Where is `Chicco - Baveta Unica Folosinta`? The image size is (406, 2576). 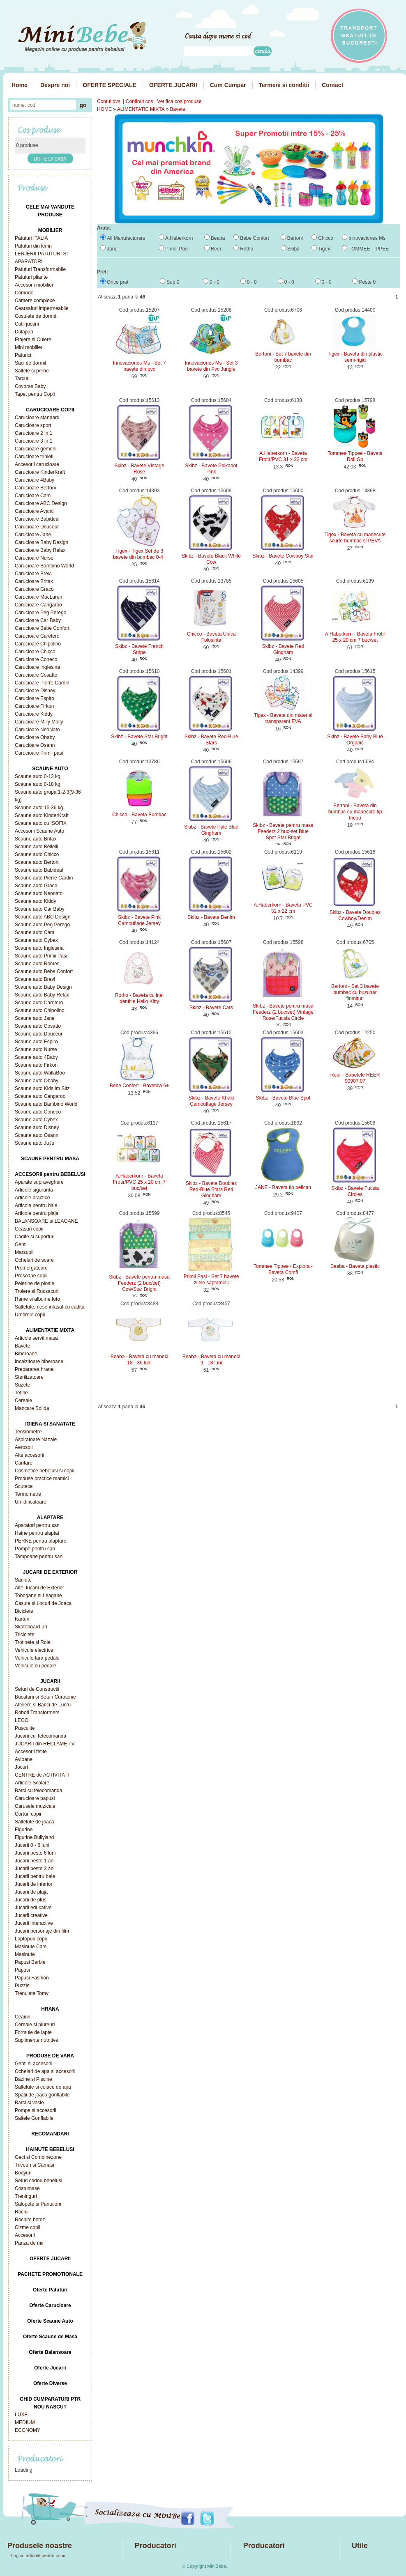 Chicco - Baveta Unica Folosinta is located at coordinates (211, 637).